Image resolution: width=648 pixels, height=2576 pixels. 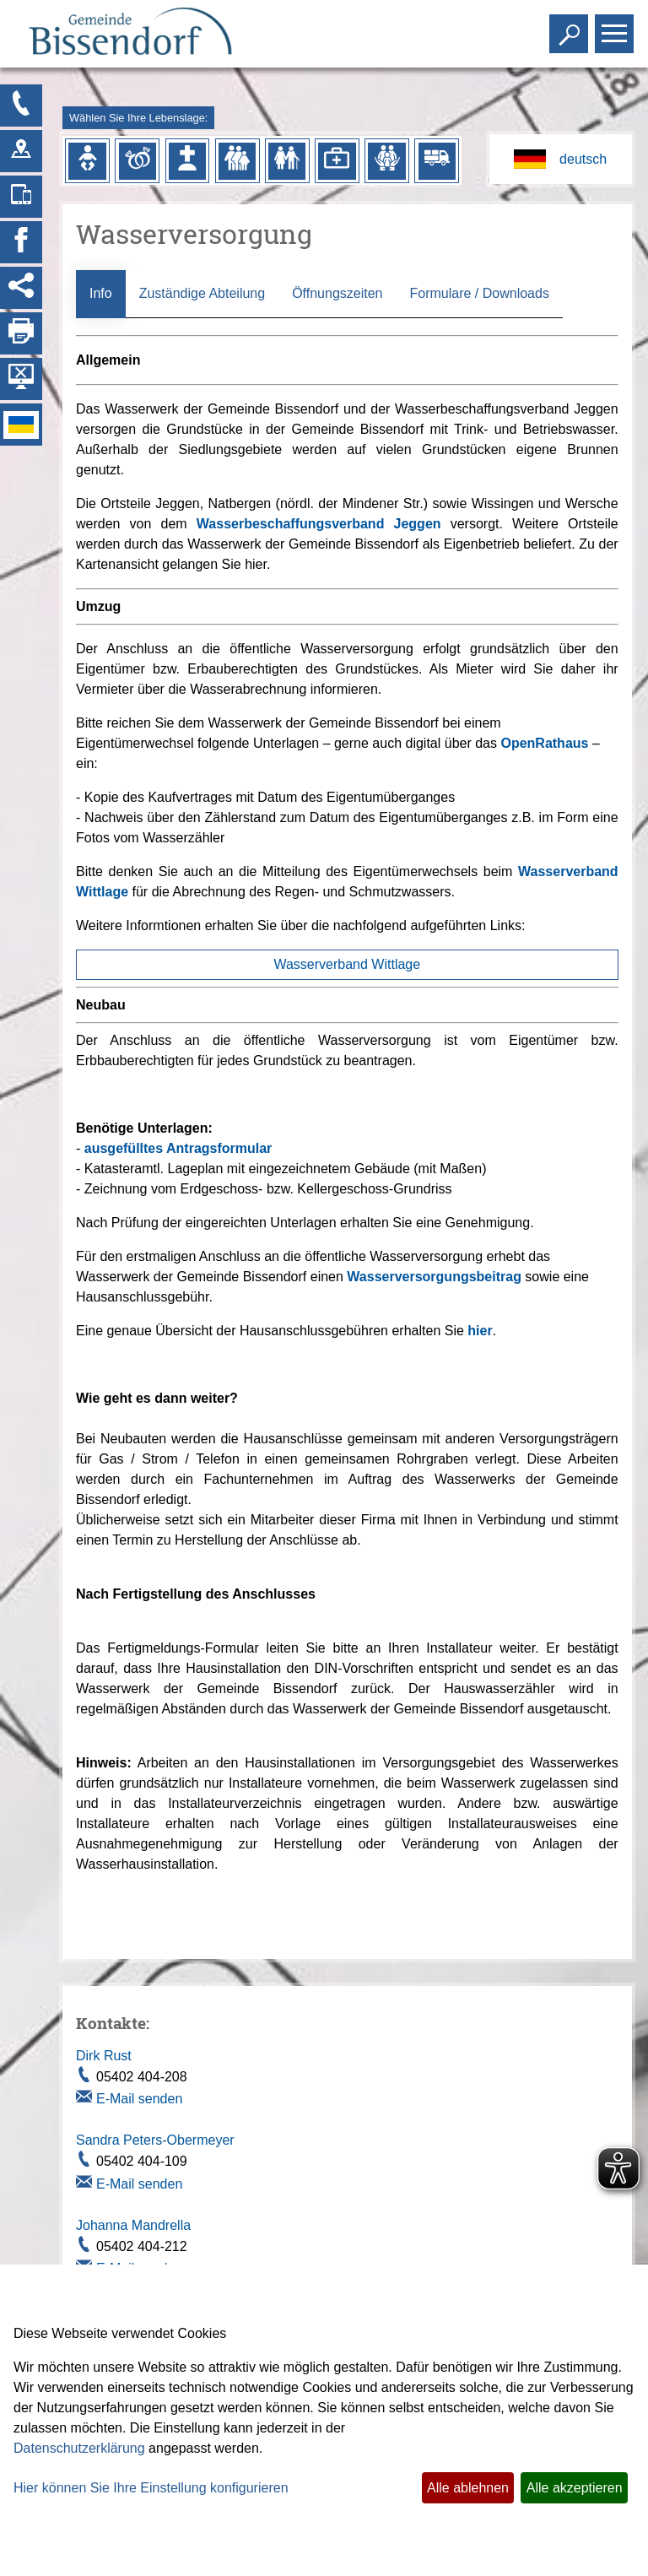 What do you see at coordinates (139, 2099) in the screenshot?
I see `E-Mail senden` at bounding box center [139, 2099].